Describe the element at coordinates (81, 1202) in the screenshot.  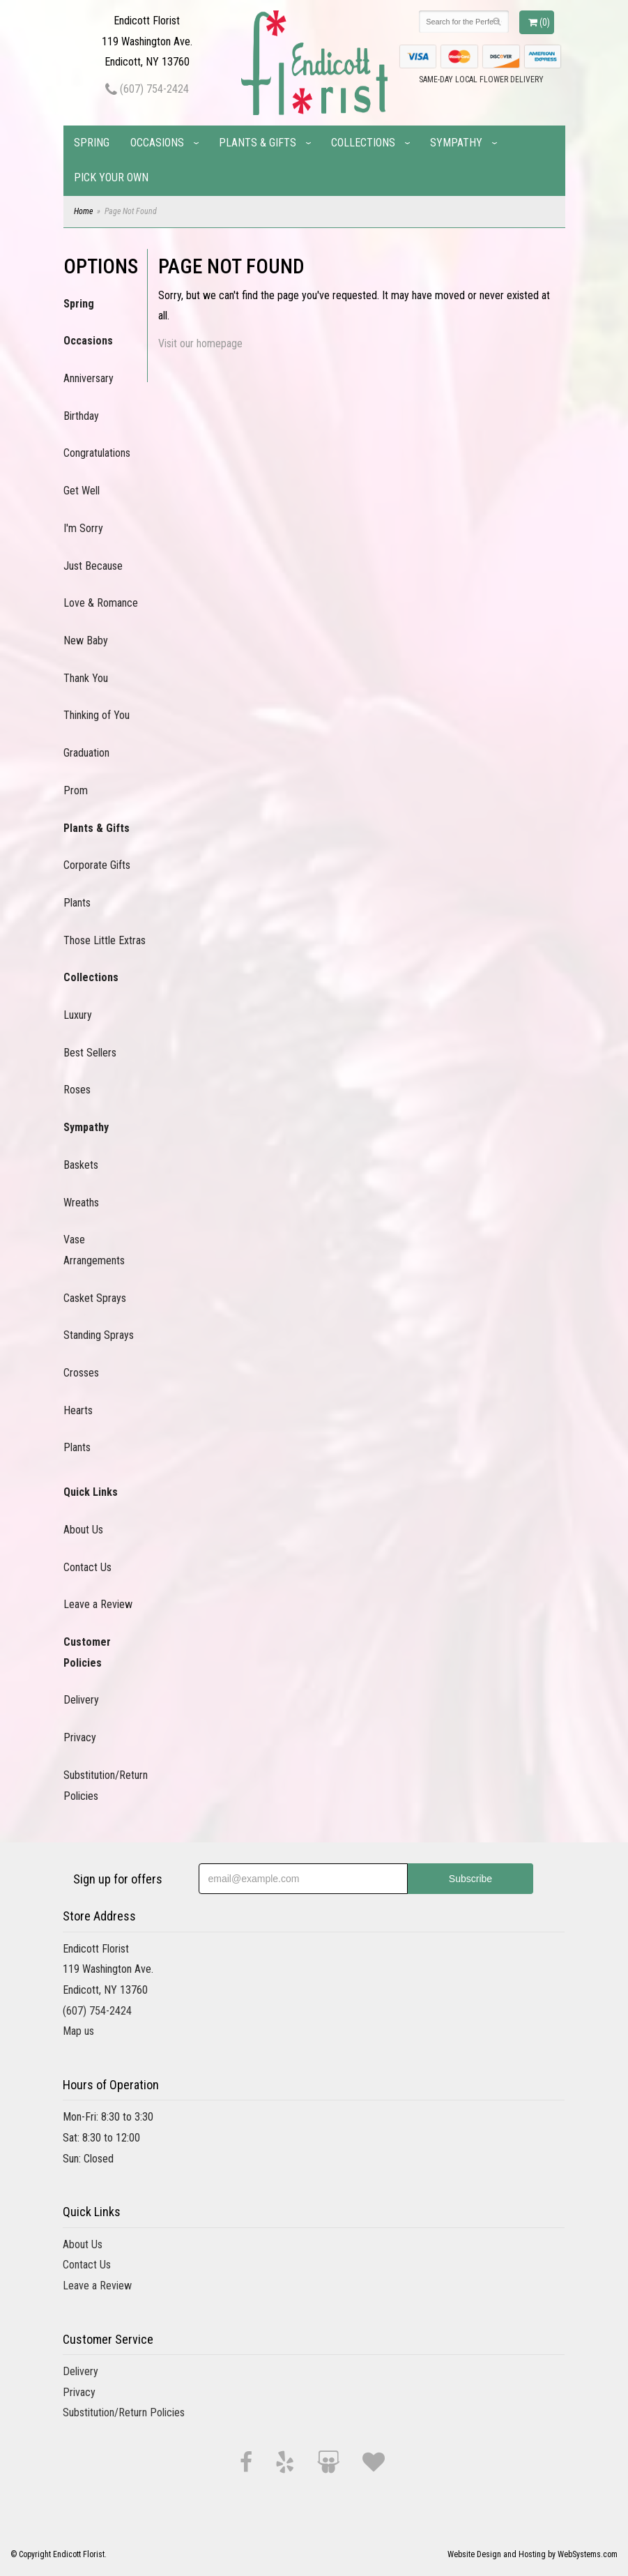
I see `Wreaths` at that location.